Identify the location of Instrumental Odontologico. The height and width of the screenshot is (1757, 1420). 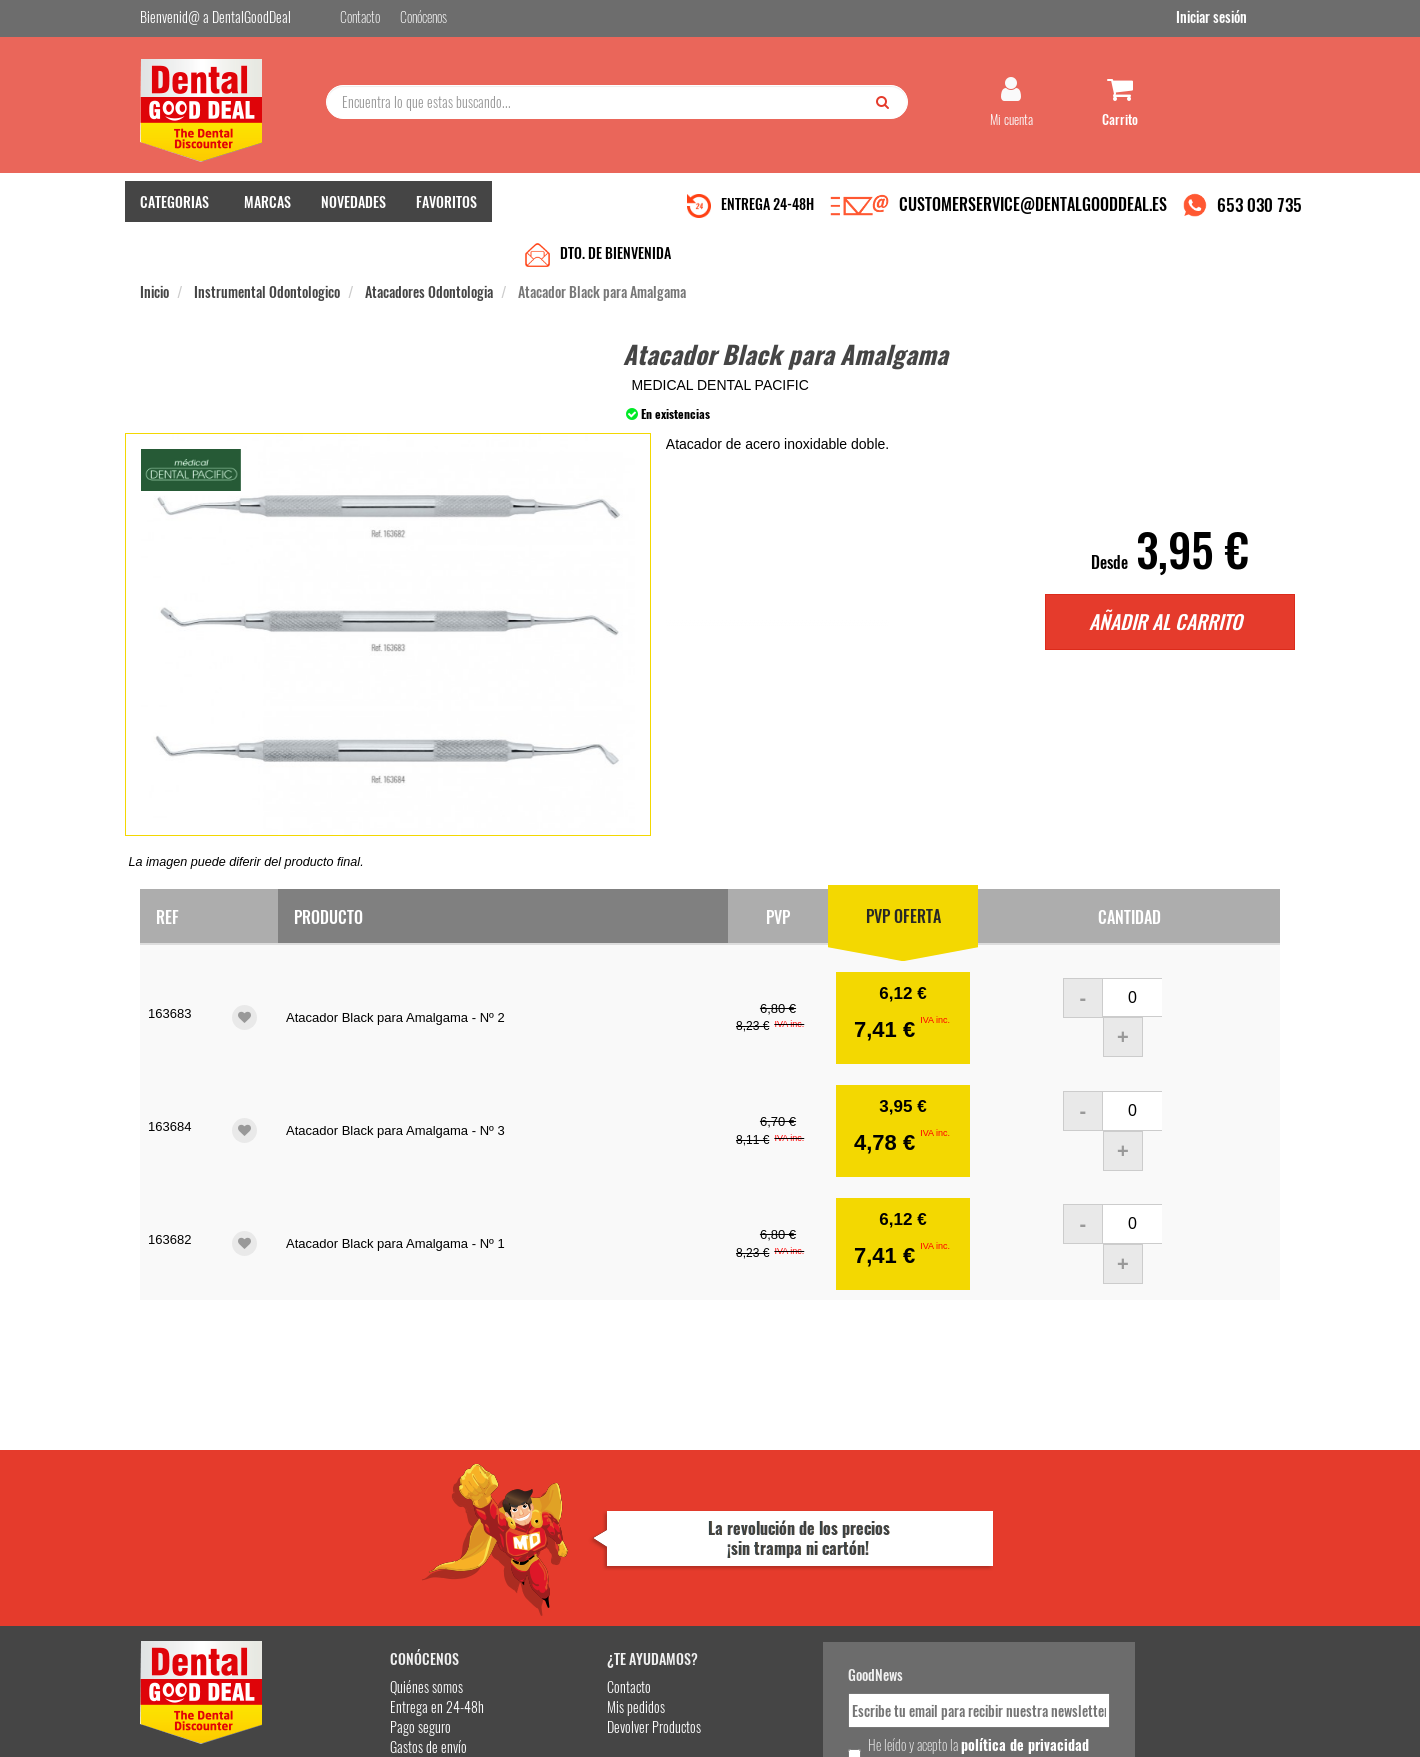
(267, 251).